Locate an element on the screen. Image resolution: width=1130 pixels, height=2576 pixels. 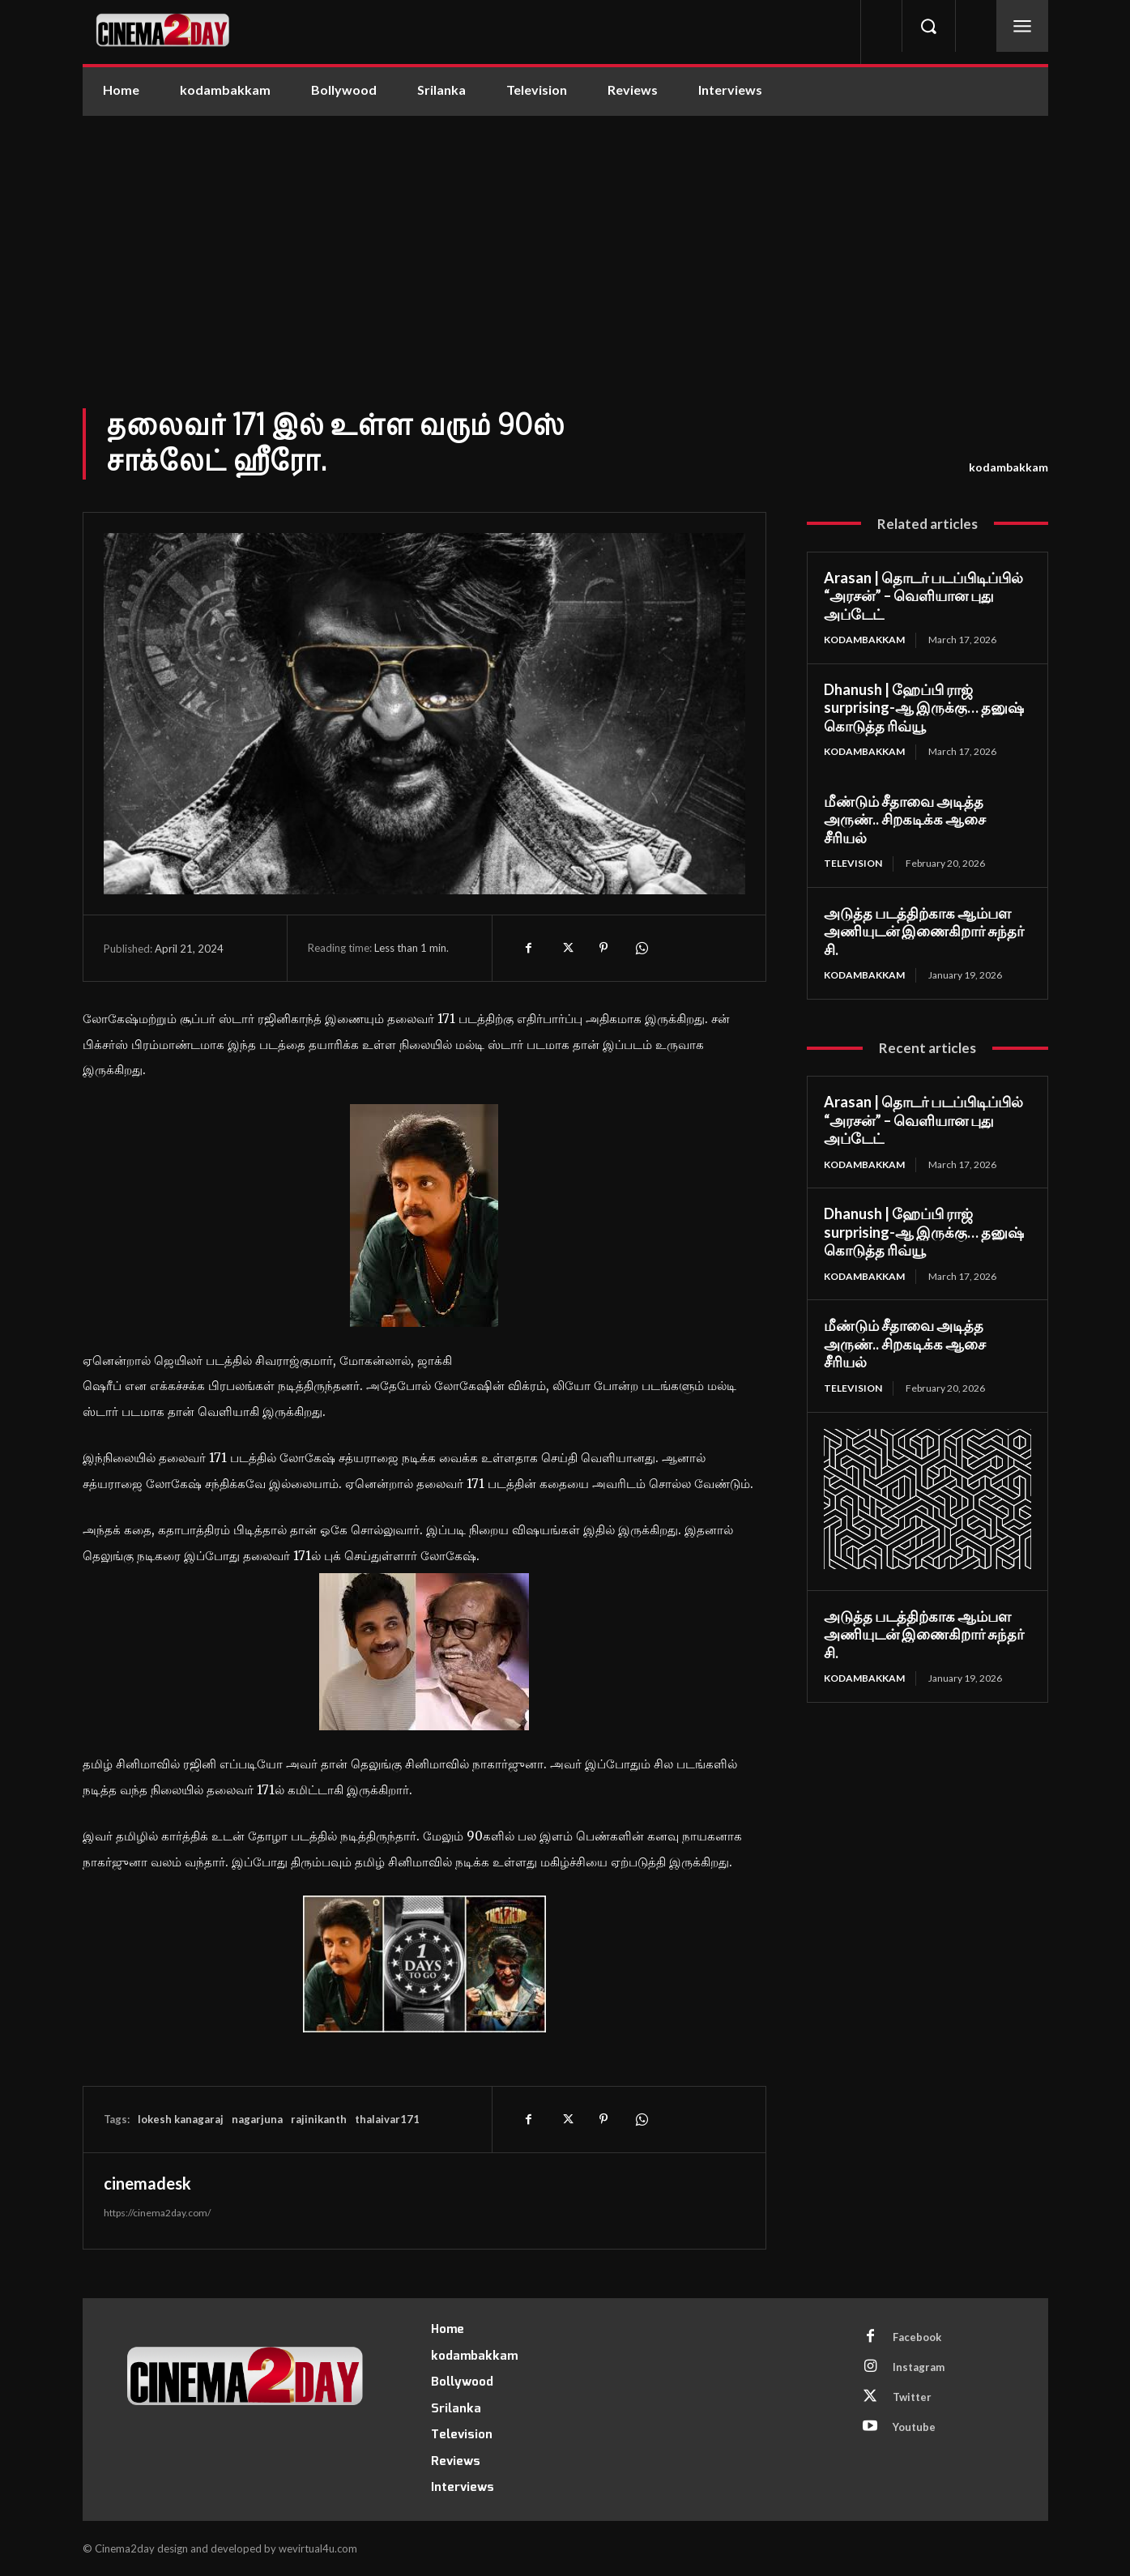
Arasan | தொடர் படப்பிடிப்பில் “அரசன்” – வெளியான புது அப்டேட் is located at coordinates (923, 596).